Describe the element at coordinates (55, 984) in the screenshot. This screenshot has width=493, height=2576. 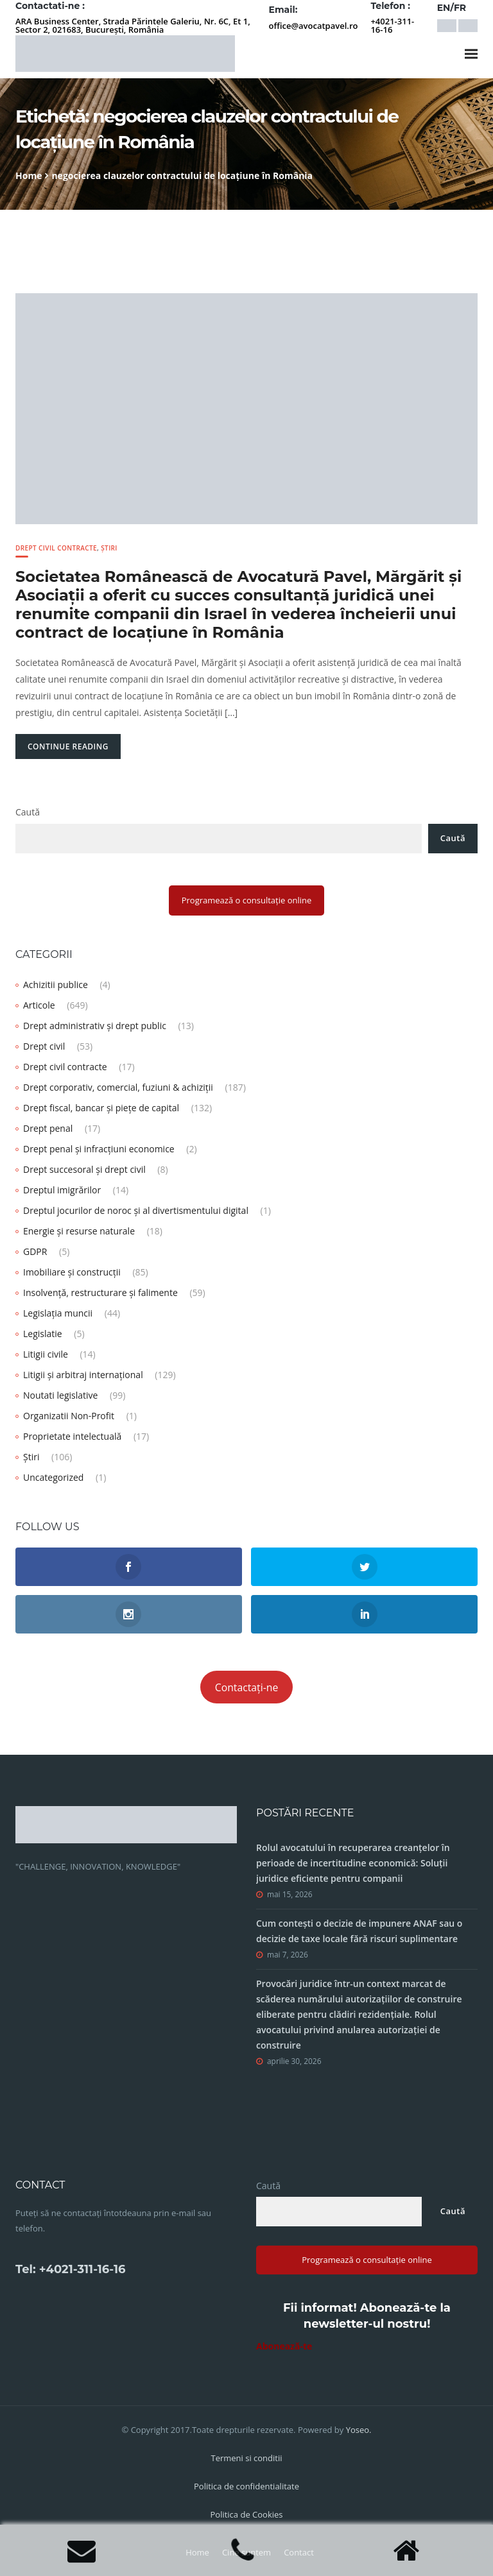
I see `Achizitii publice` at that location.